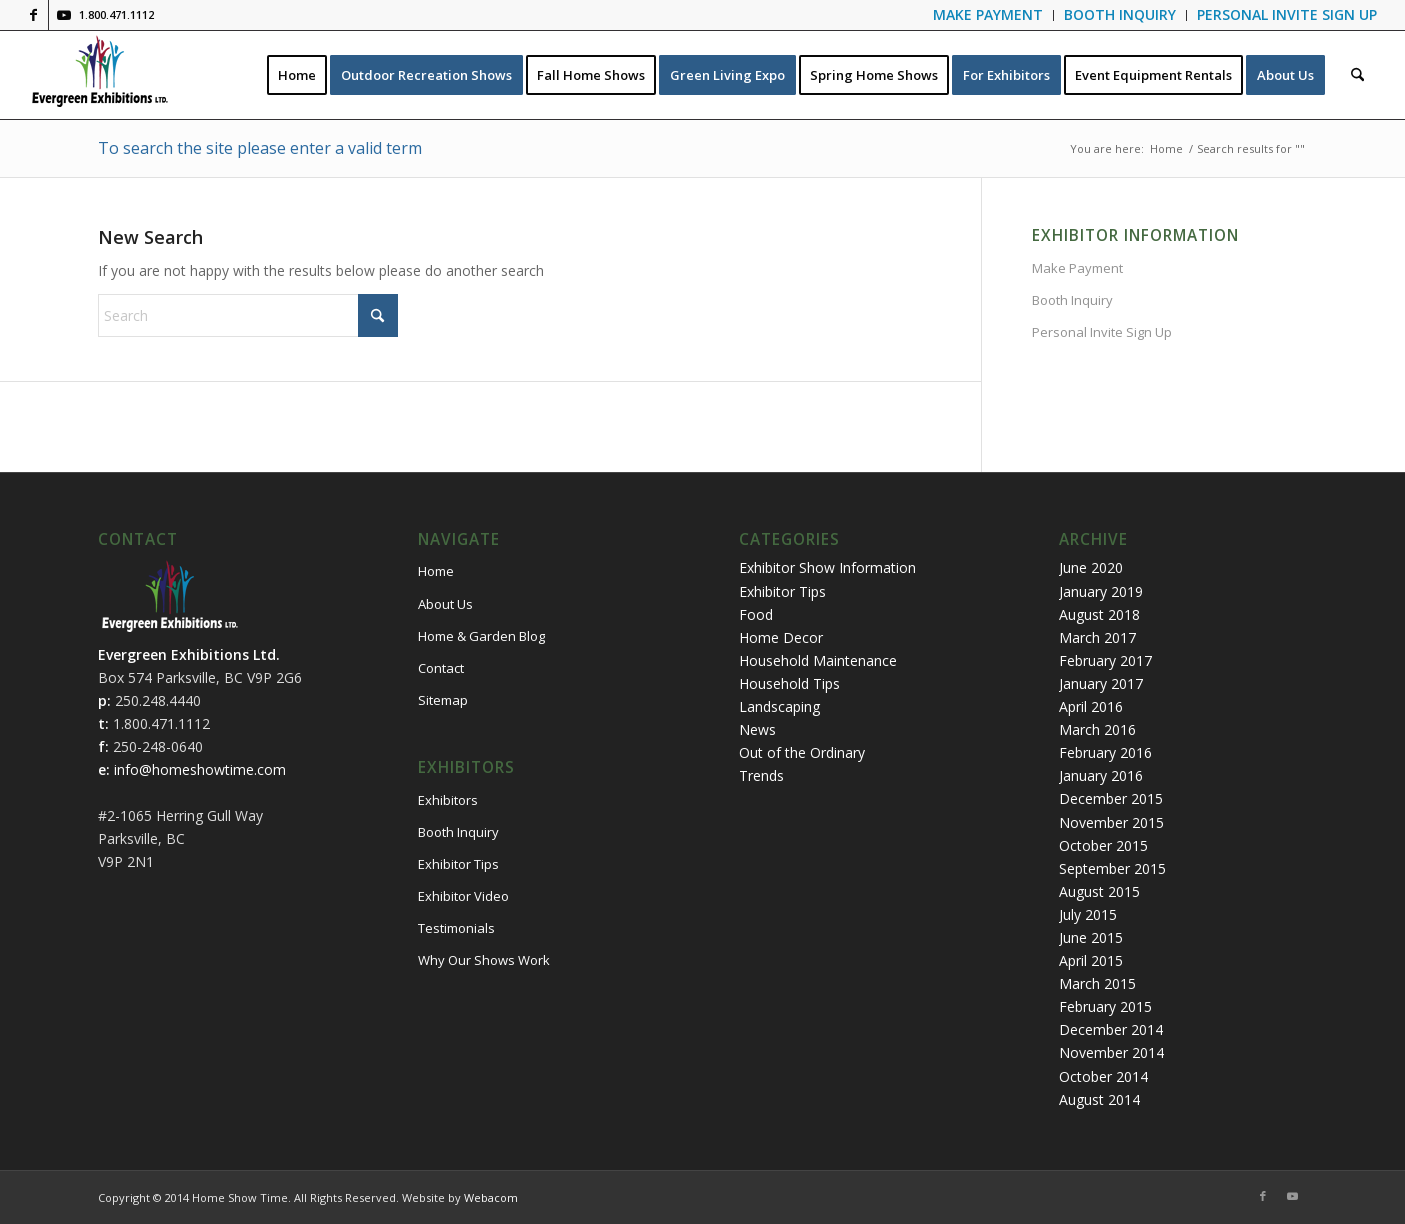  Describe the element at coordinates (1099, 614) in the screenshot. I see `August 2018` at that location.